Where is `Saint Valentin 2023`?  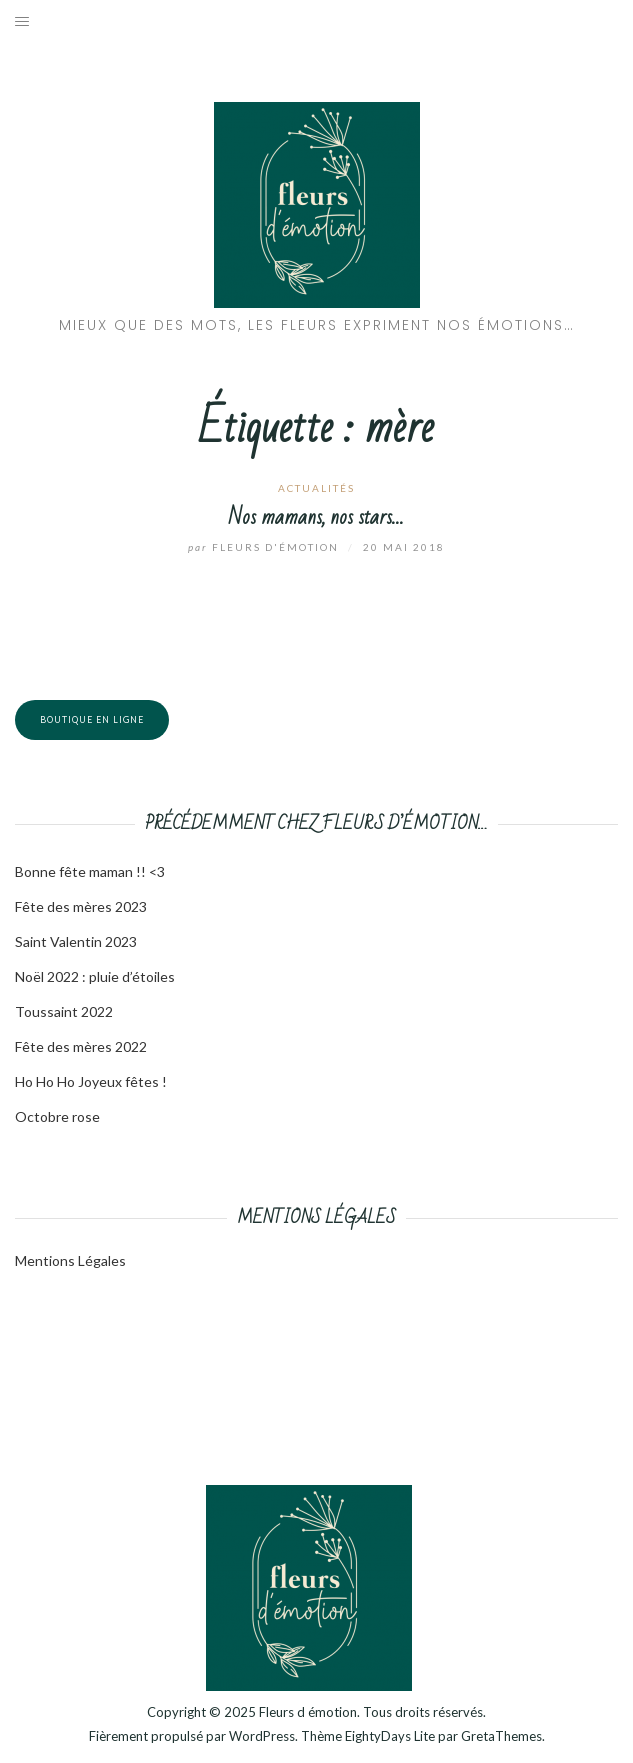
Saint Valentin 2023 is located at coordinates (76, 941).